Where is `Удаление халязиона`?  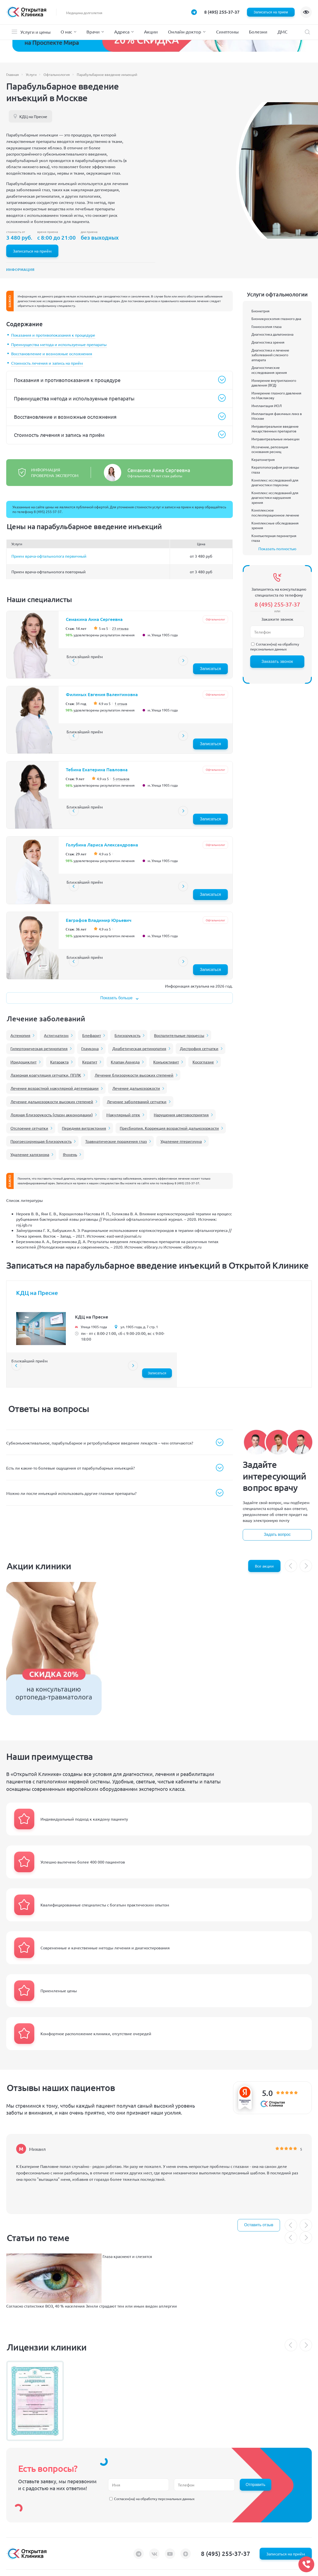 Удаление халязиона is located at coordinates (29, 1154).